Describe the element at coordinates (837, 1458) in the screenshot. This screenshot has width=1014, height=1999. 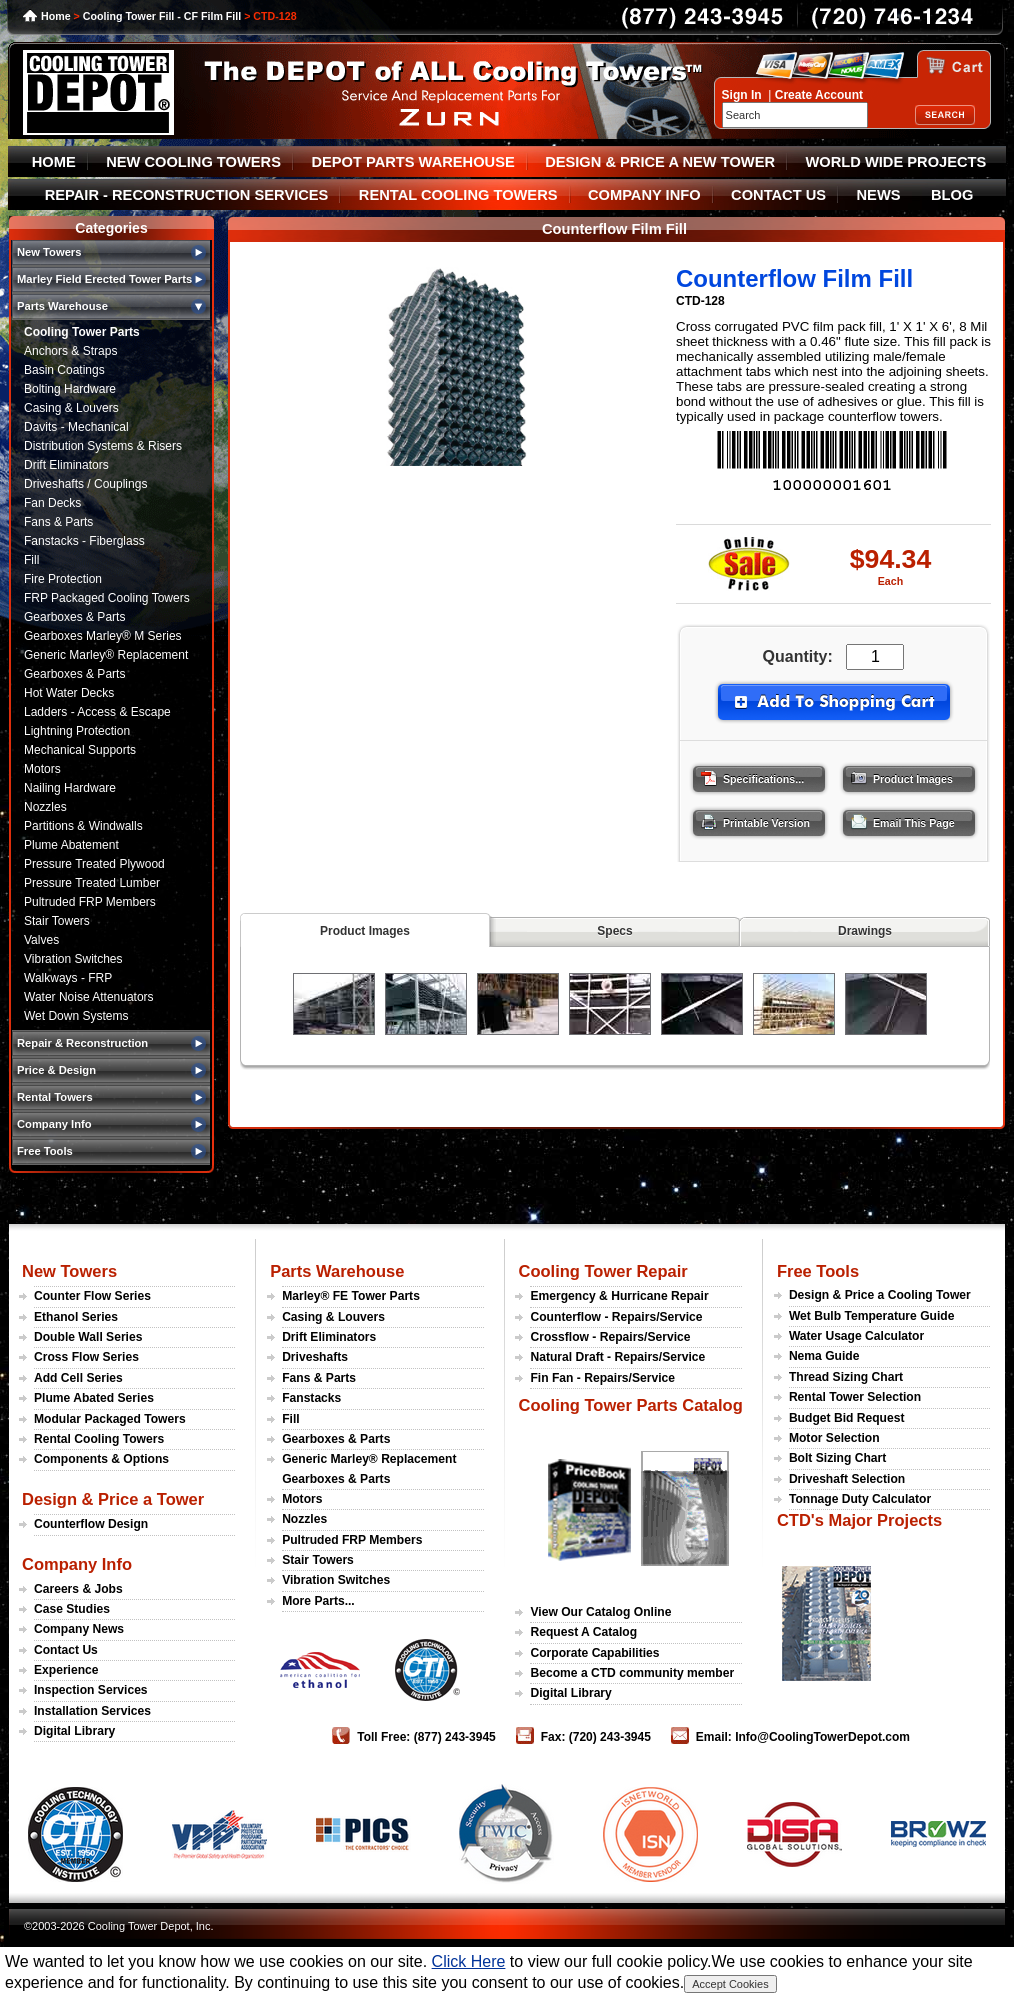
I see `Bolt Sizing Chart` at that location.